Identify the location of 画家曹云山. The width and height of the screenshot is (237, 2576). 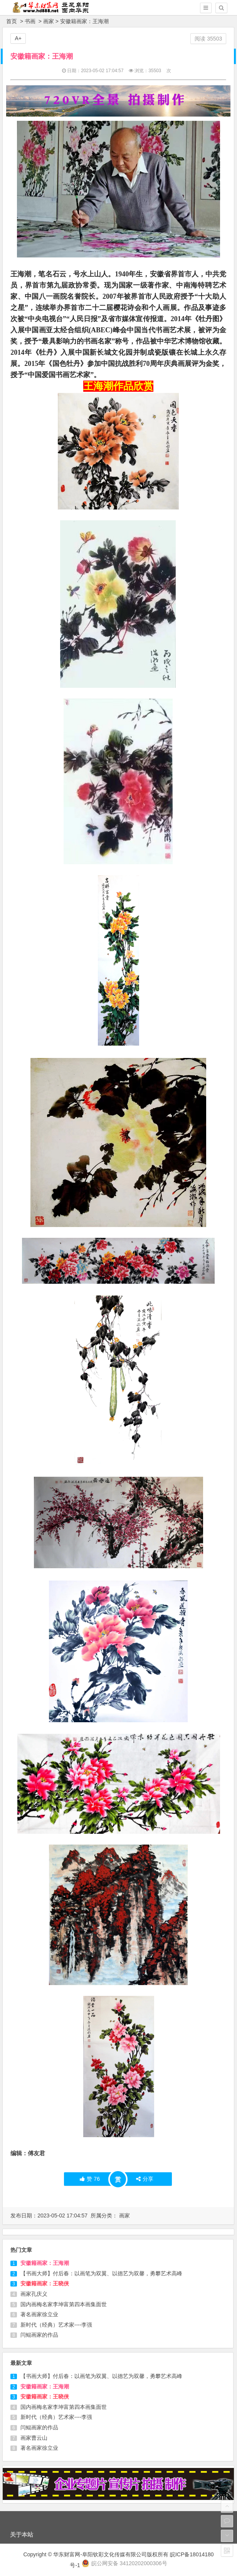
(33, 2438).